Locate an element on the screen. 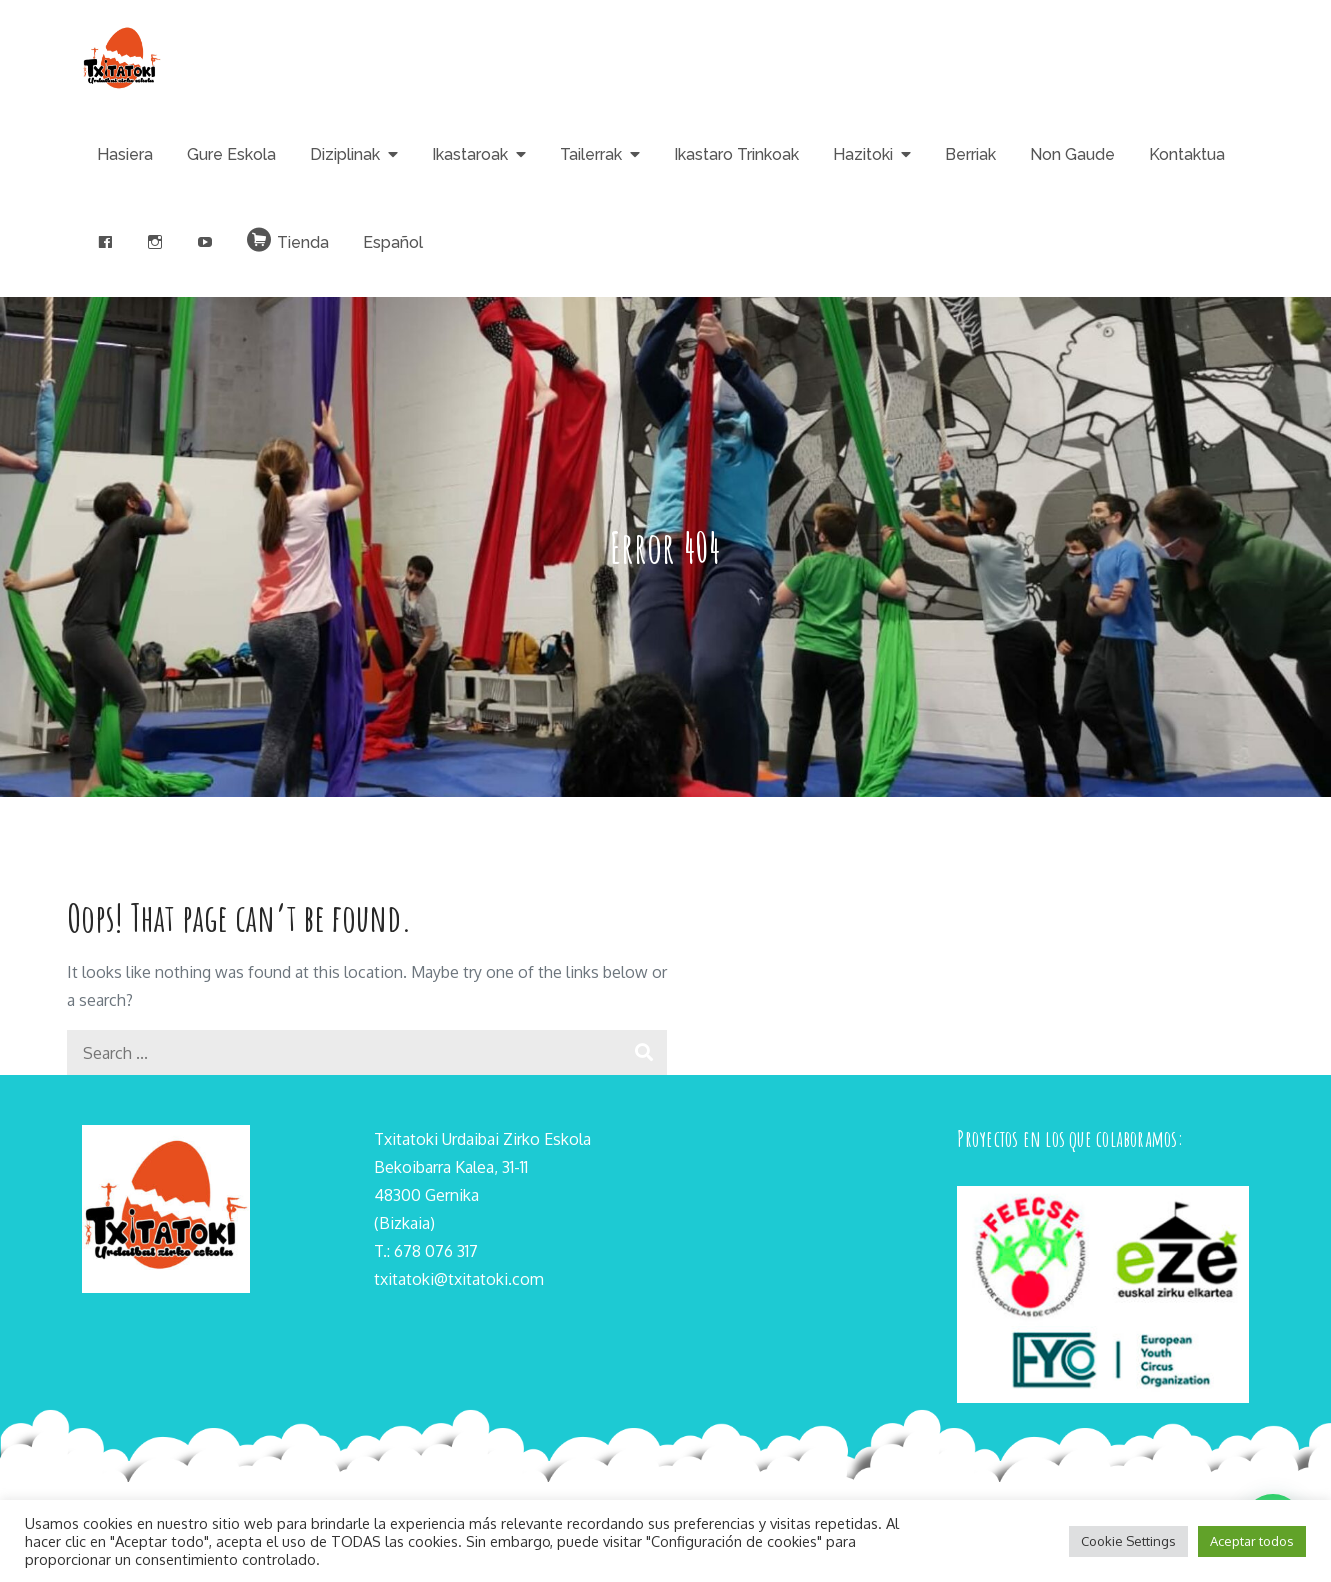  Non Gaude is located at coordinates (1072, 154).